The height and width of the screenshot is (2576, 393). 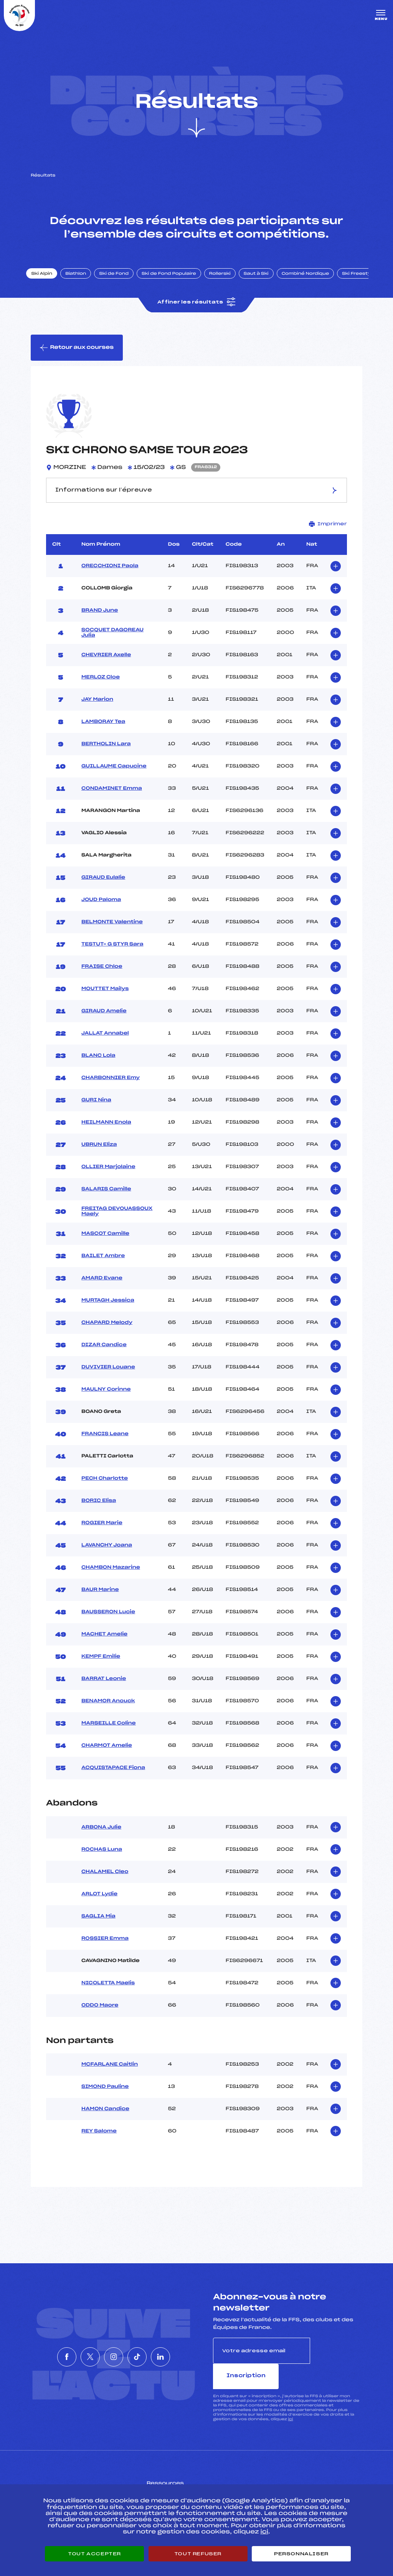 What do you see at coordinates (108, 1377) in the screenshot?
I see `DUVIVIER Louane` at bounding box center [108, 1377].